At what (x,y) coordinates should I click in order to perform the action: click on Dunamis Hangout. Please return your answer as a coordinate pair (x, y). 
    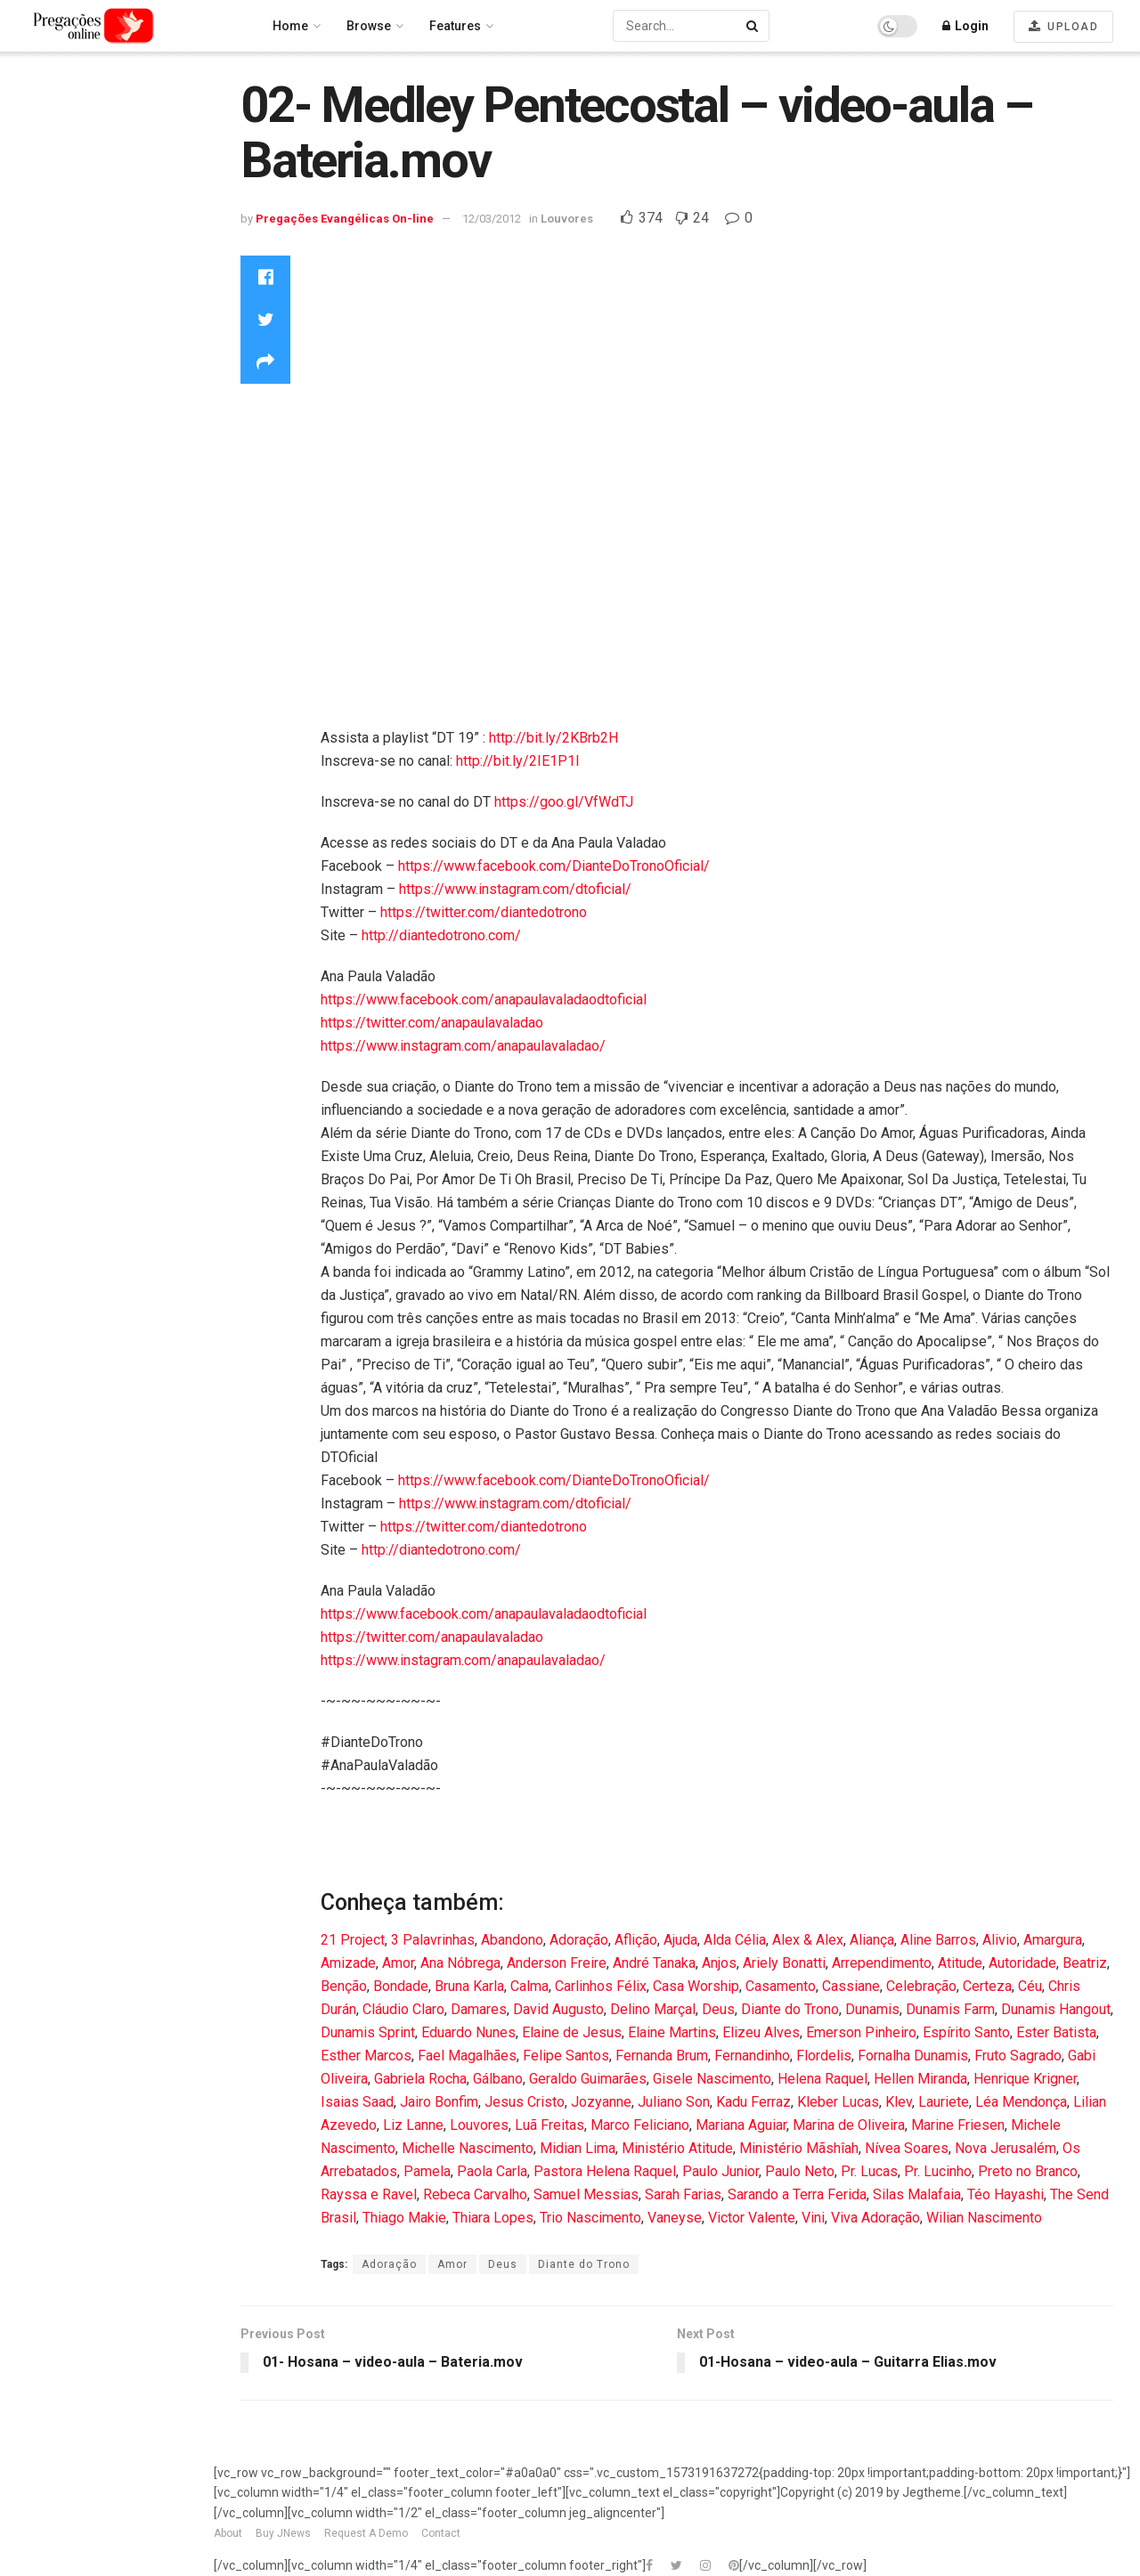
    Looking at the image, I should click on (1056, 2009).